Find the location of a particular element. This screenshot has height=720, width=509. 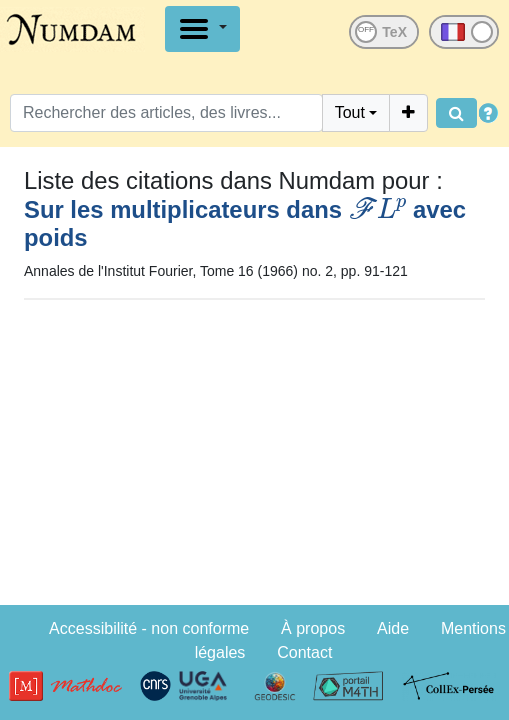

Contact is located at coordinates (304, 652).